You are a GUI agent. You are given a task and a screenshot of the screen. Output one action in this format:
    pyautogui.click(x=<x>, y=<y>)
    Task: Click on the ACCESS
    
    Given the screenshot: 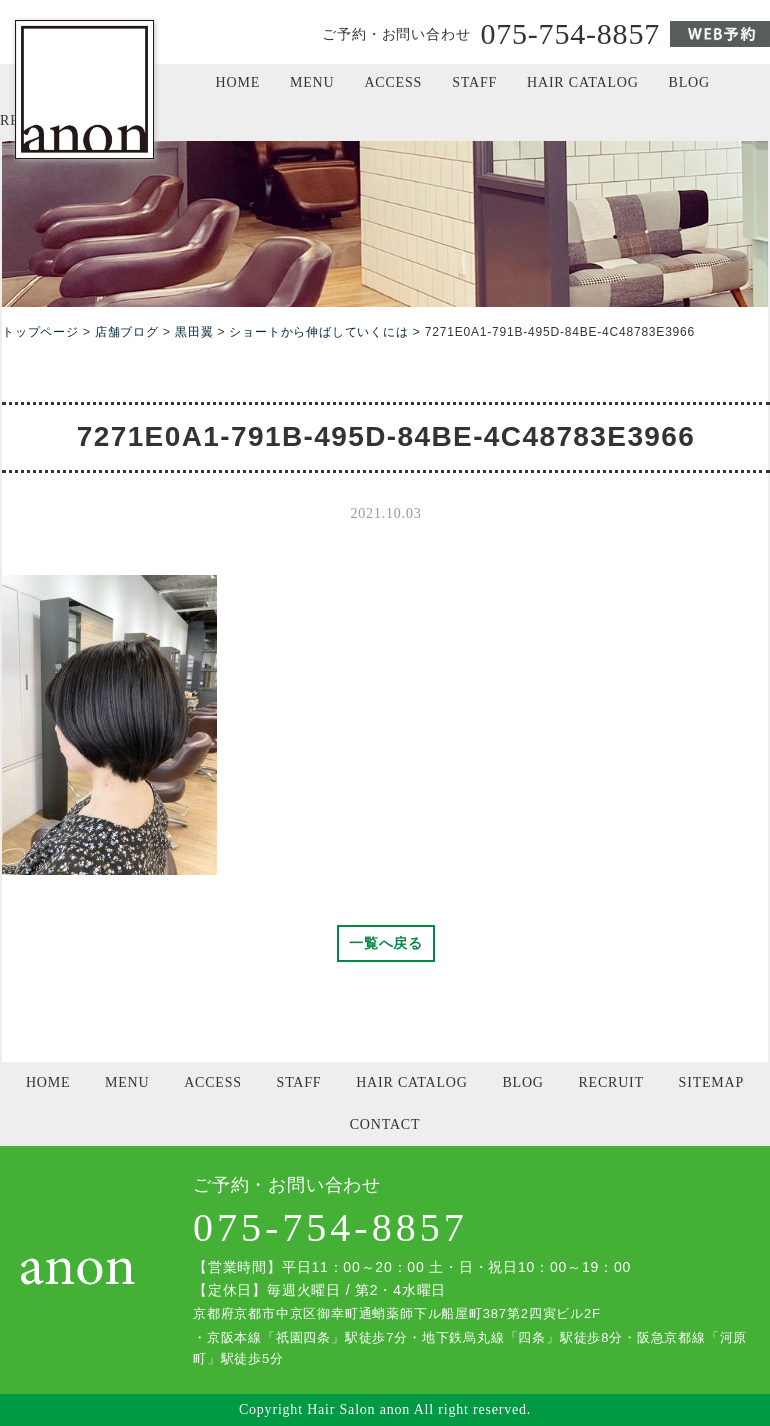 What is the action you would take?
    pyautogui.click(x=393, y=82)
    